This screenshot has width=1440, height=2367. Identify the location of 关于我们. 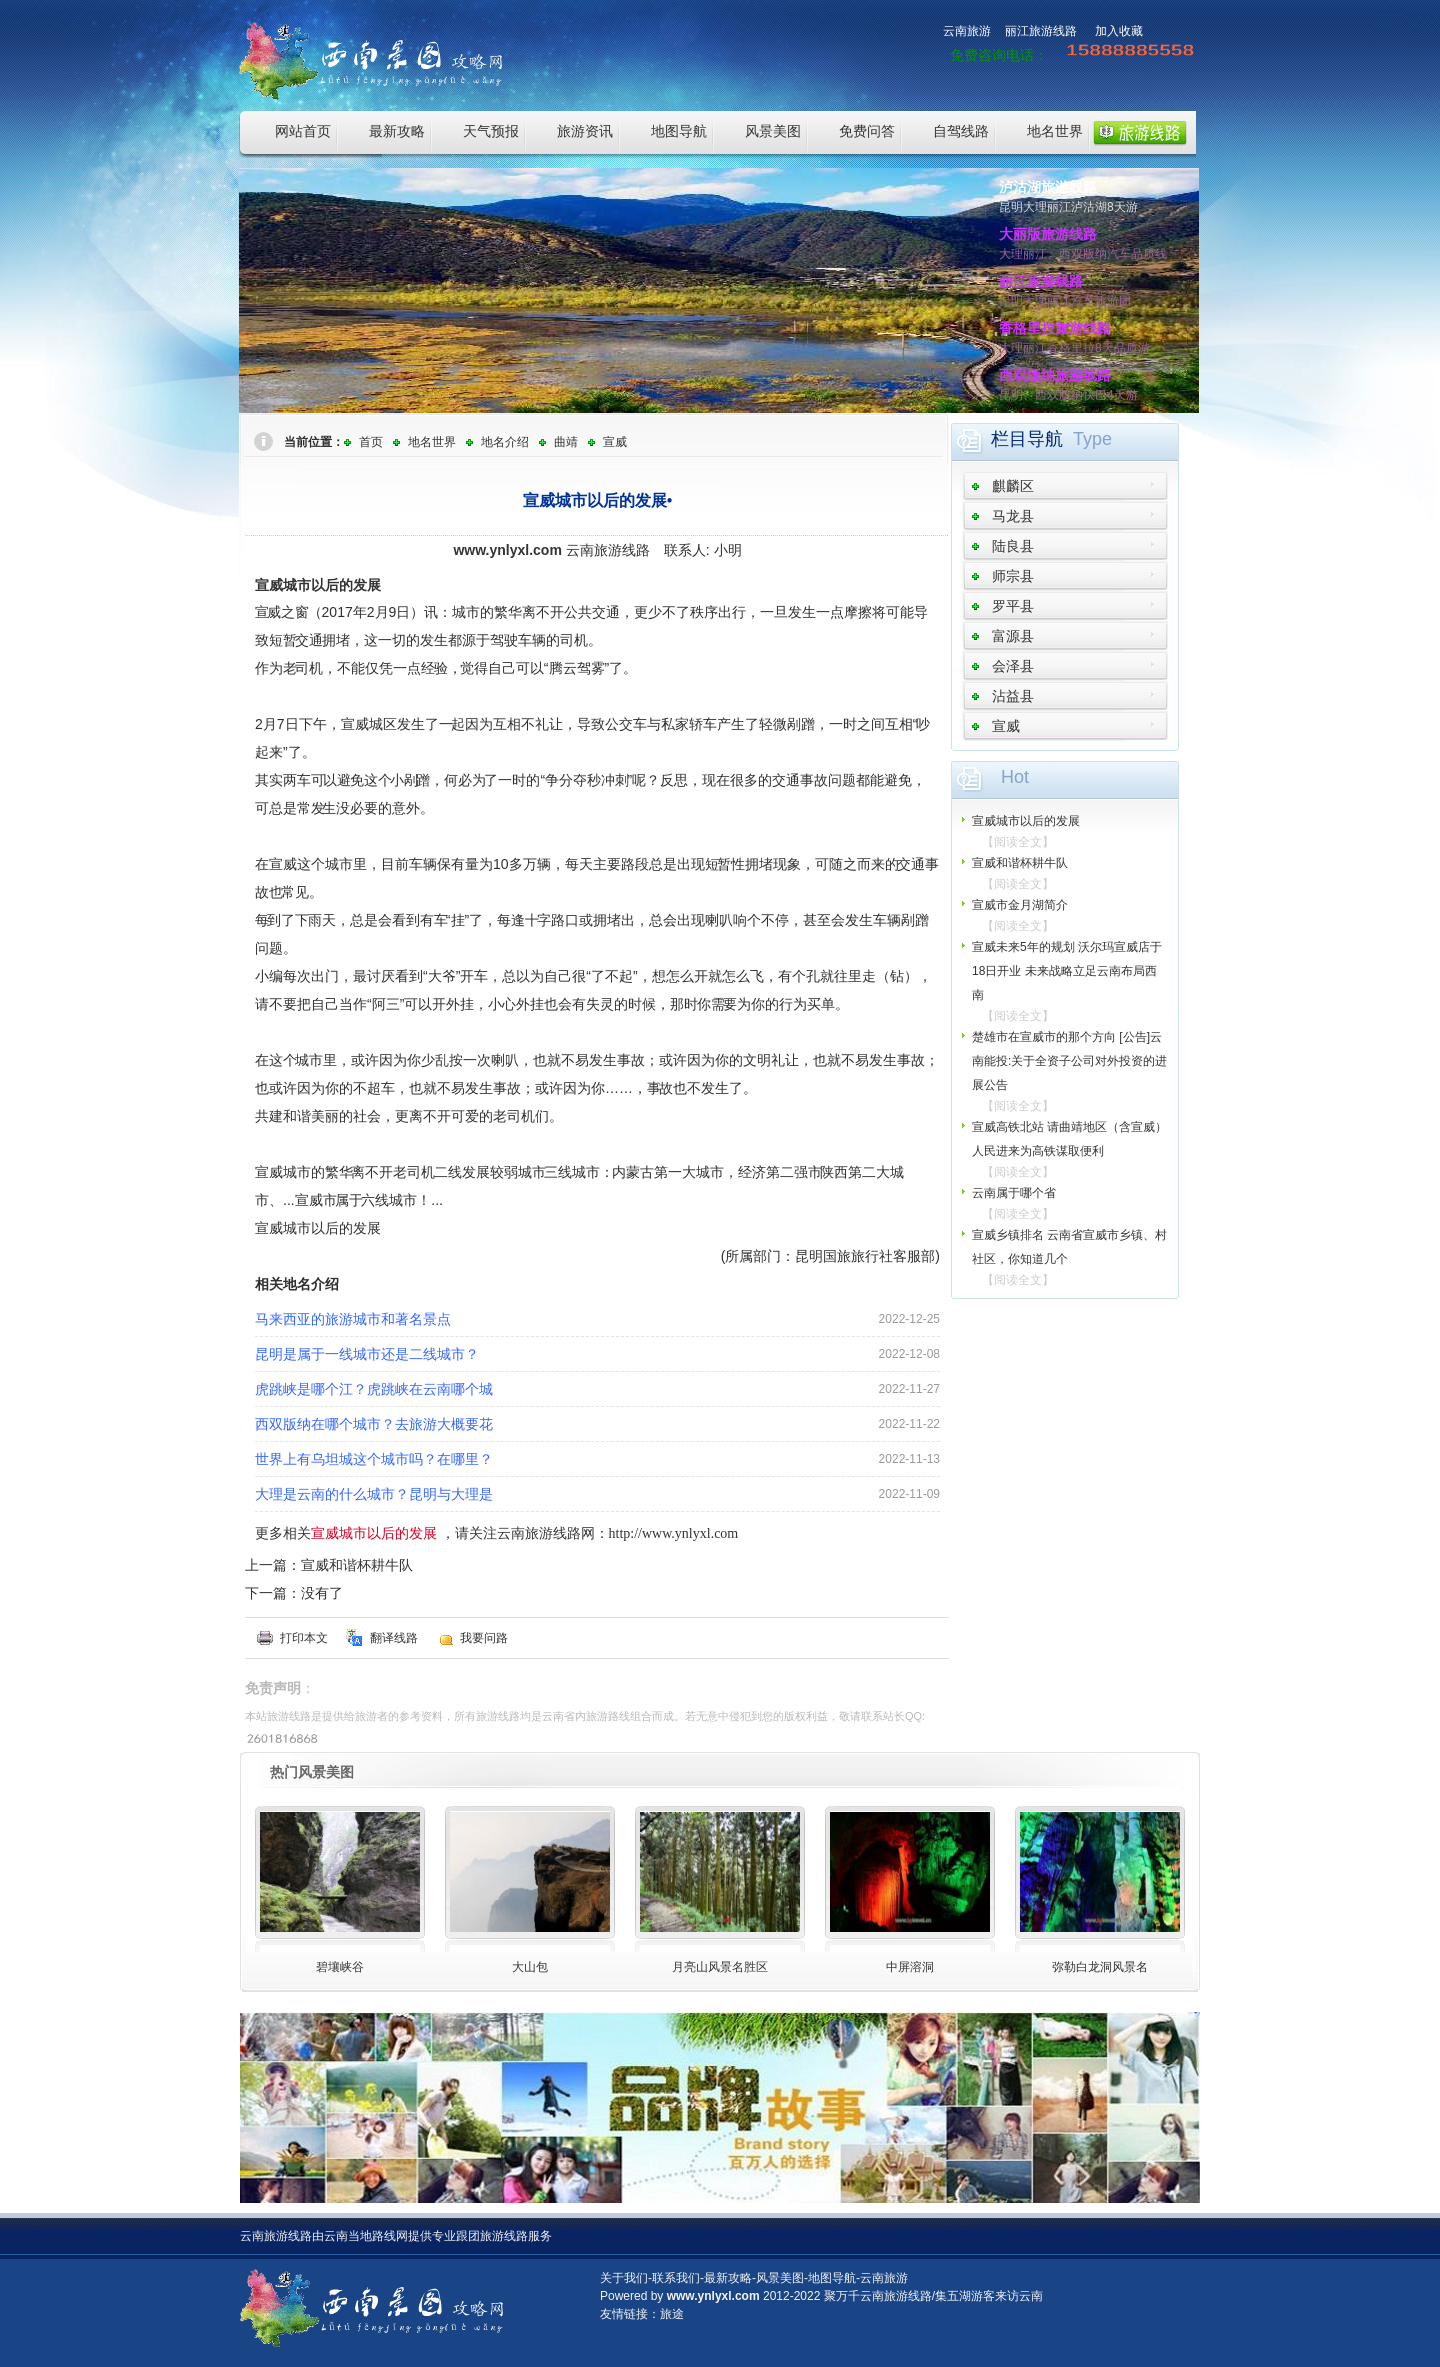
(624, 2278).